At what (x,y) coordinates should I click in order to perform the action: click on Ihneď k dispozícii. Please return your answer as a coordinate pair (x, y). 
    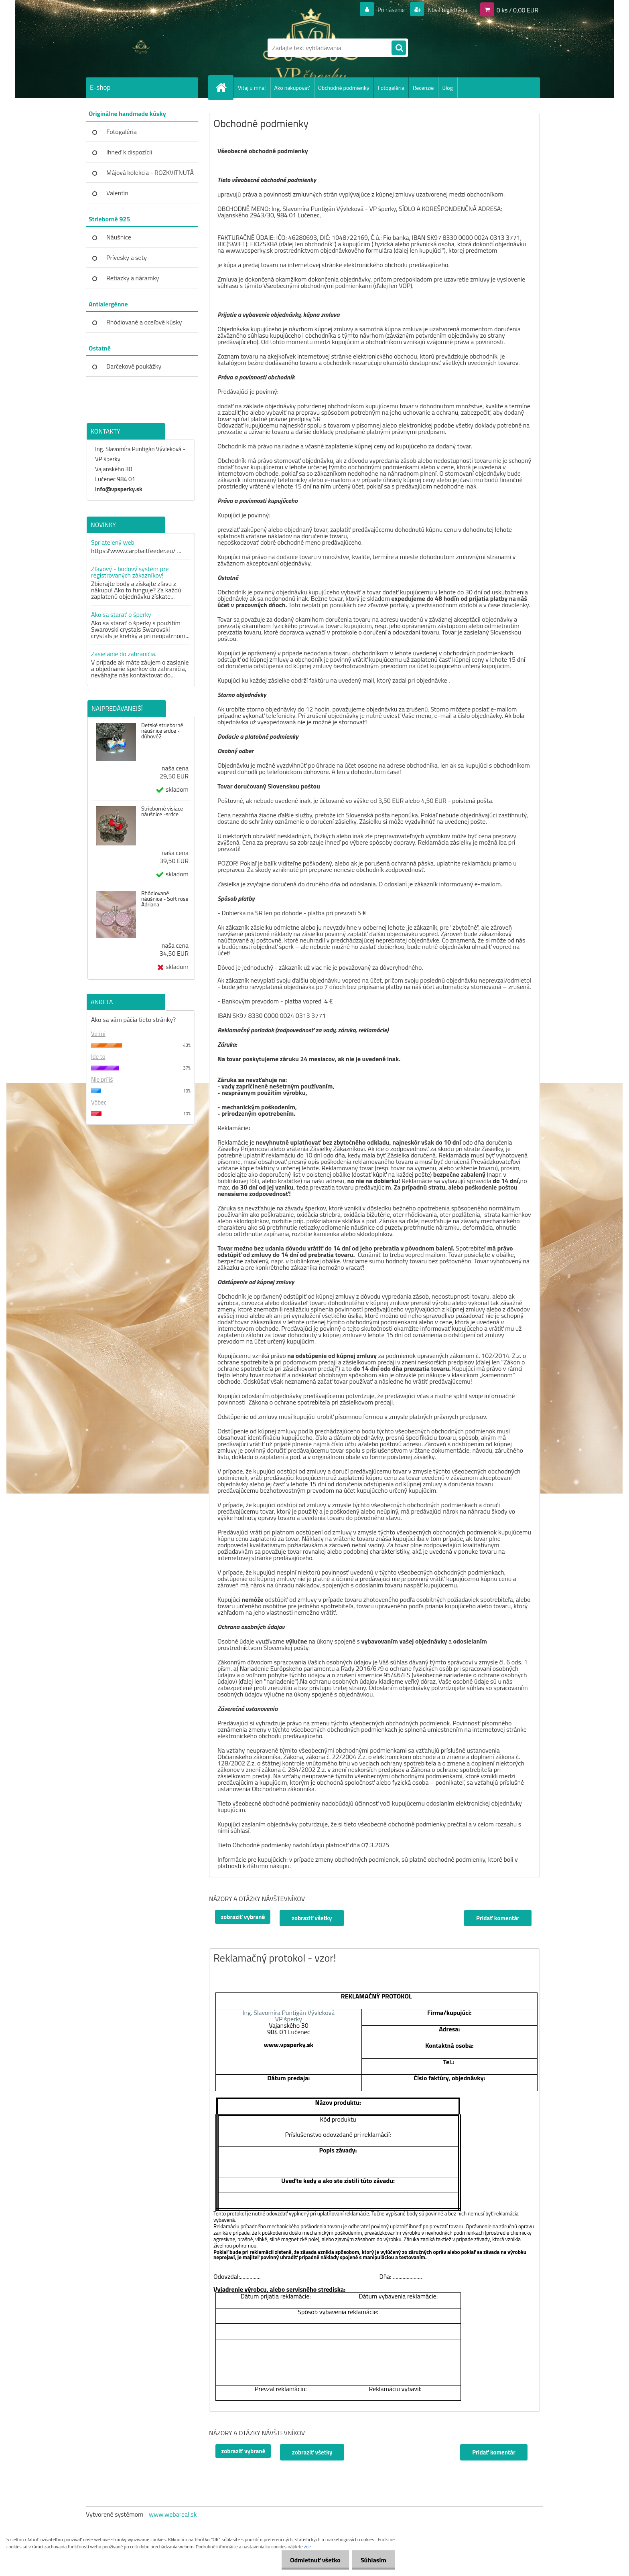
    Looking at the image, I should click on (129, 152).